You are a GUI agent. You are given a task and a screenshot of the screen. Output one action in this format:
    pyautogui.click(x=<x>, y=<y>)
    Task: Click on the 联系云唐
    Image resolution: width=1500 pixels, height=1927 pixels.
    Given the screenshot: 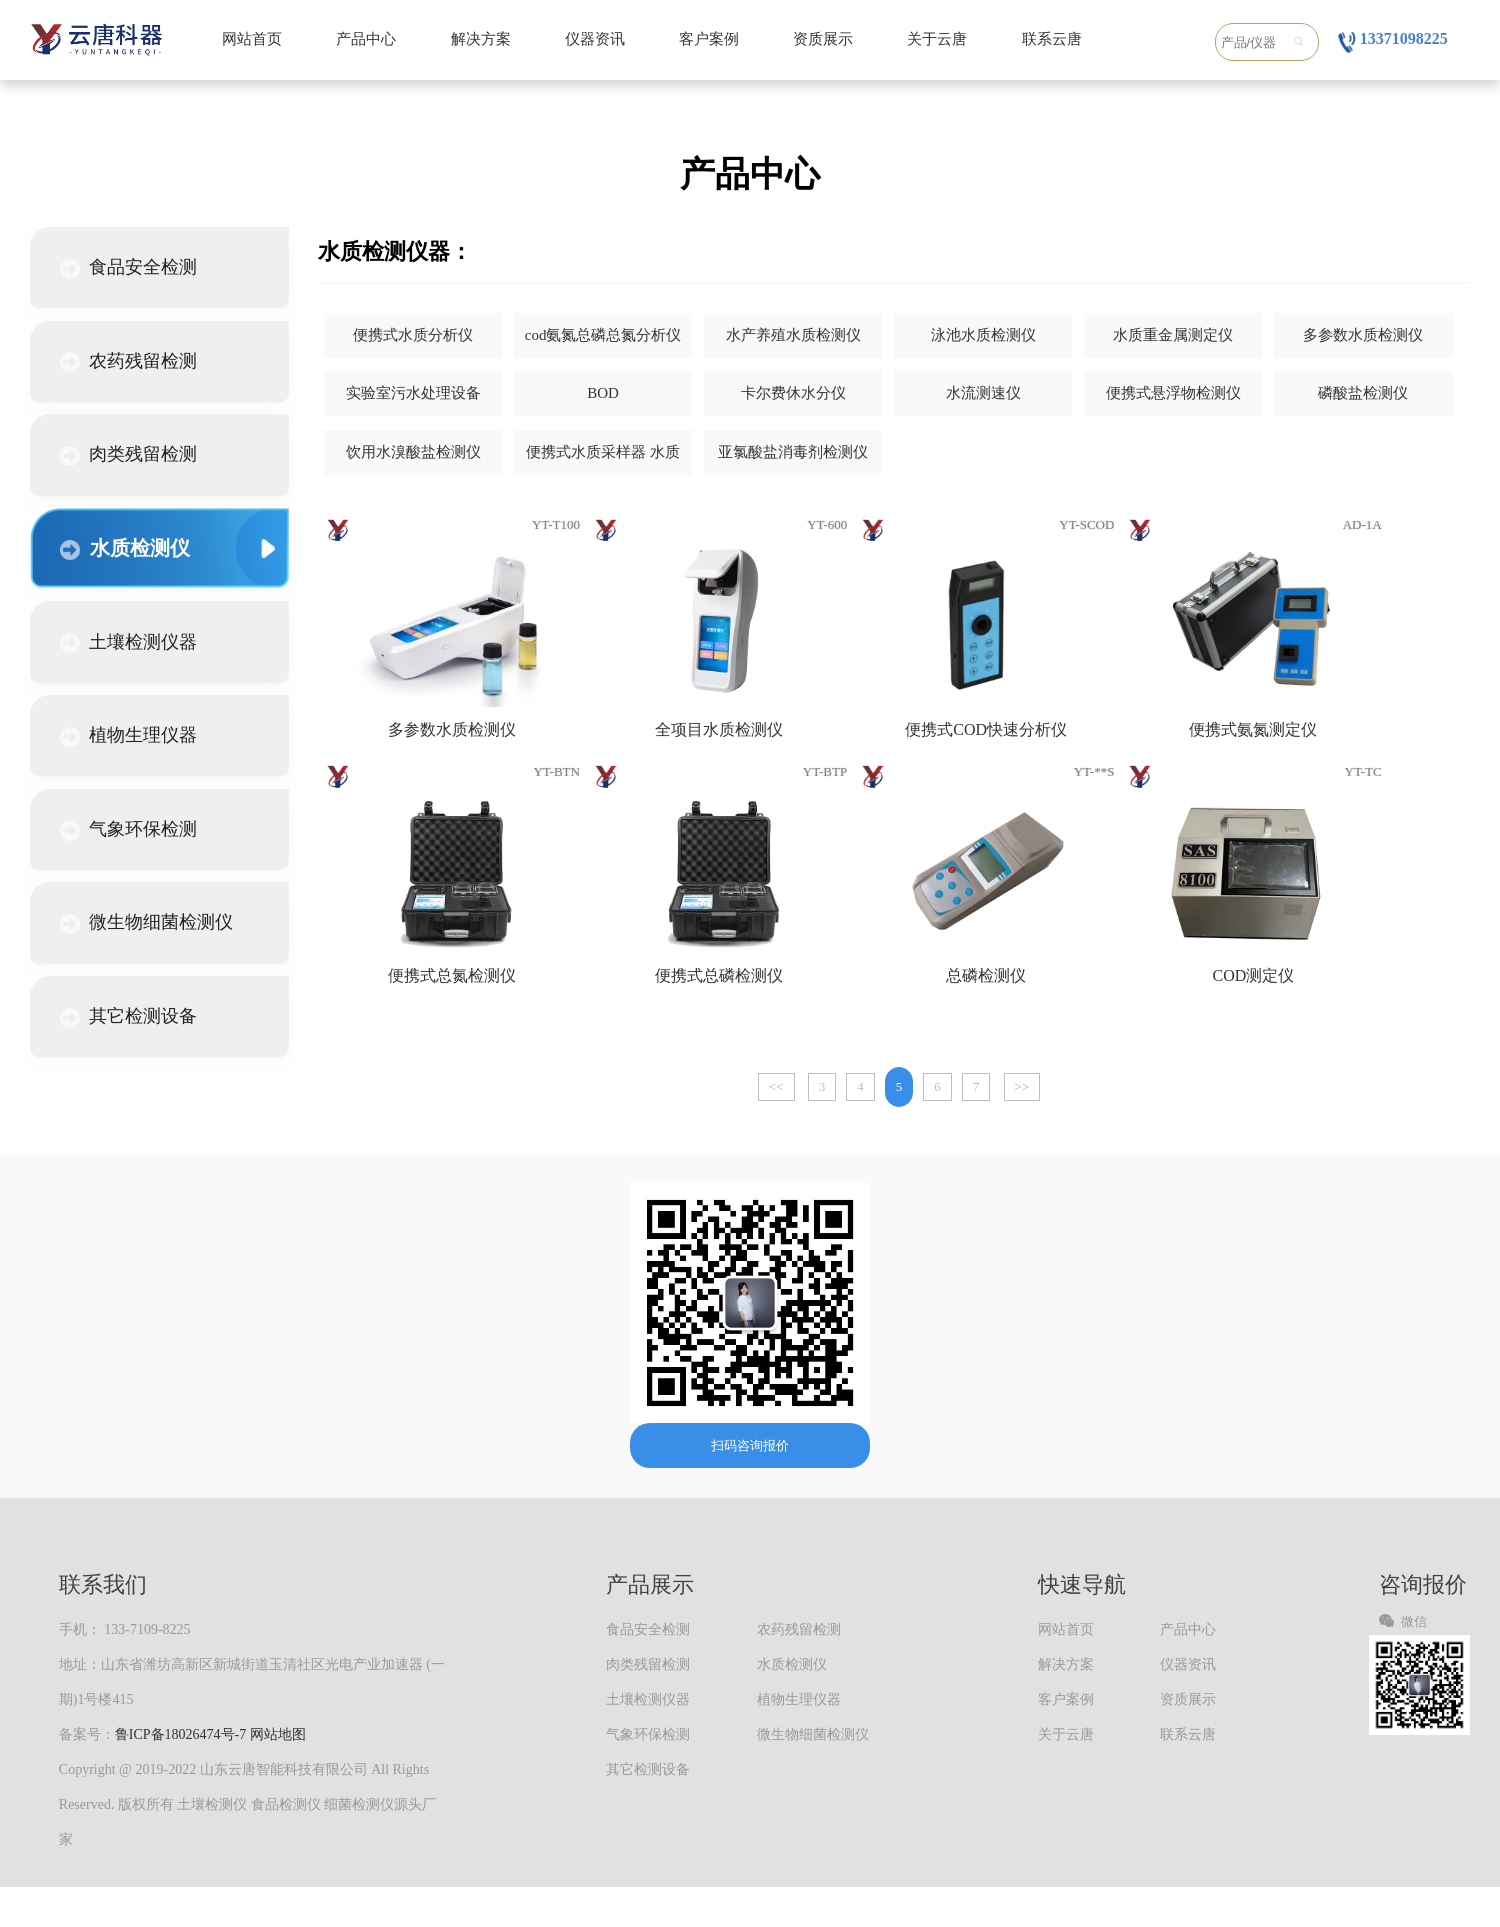 What is the action you would take?
    pyautogui.click(x=1052, y=39)
    